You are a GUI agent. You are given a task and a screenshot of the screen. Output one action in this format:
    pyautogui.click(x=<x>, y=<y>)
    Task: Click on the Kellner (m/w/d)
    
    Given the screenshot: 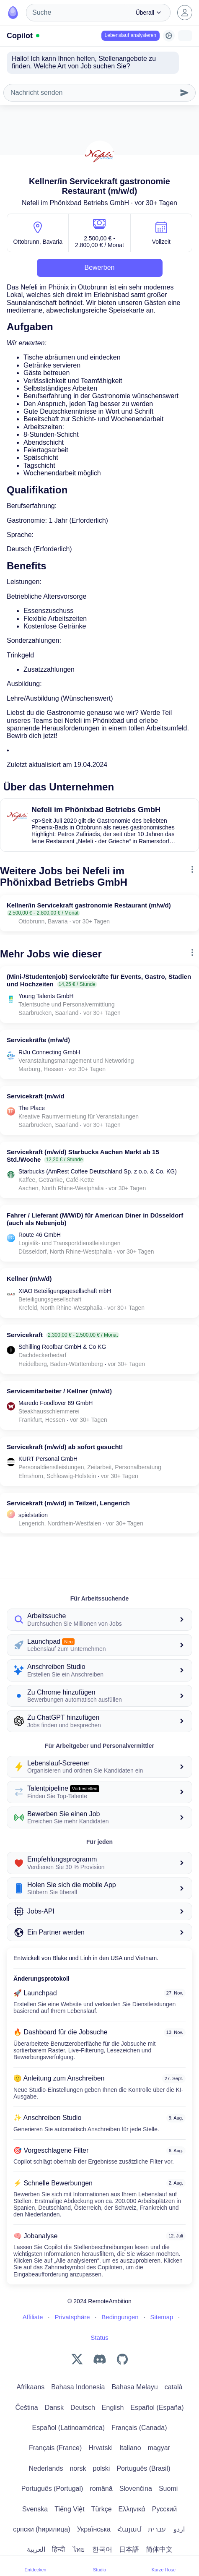 What is the action you would take?
    pyautogui.click(x=29, y=1278)
    